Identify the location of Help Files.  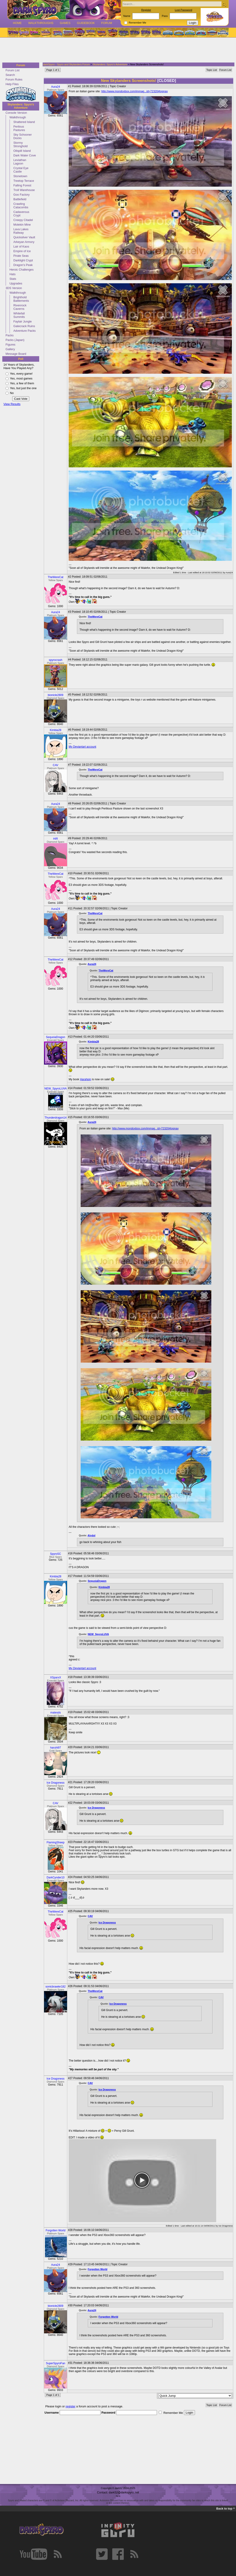
(12, 84).